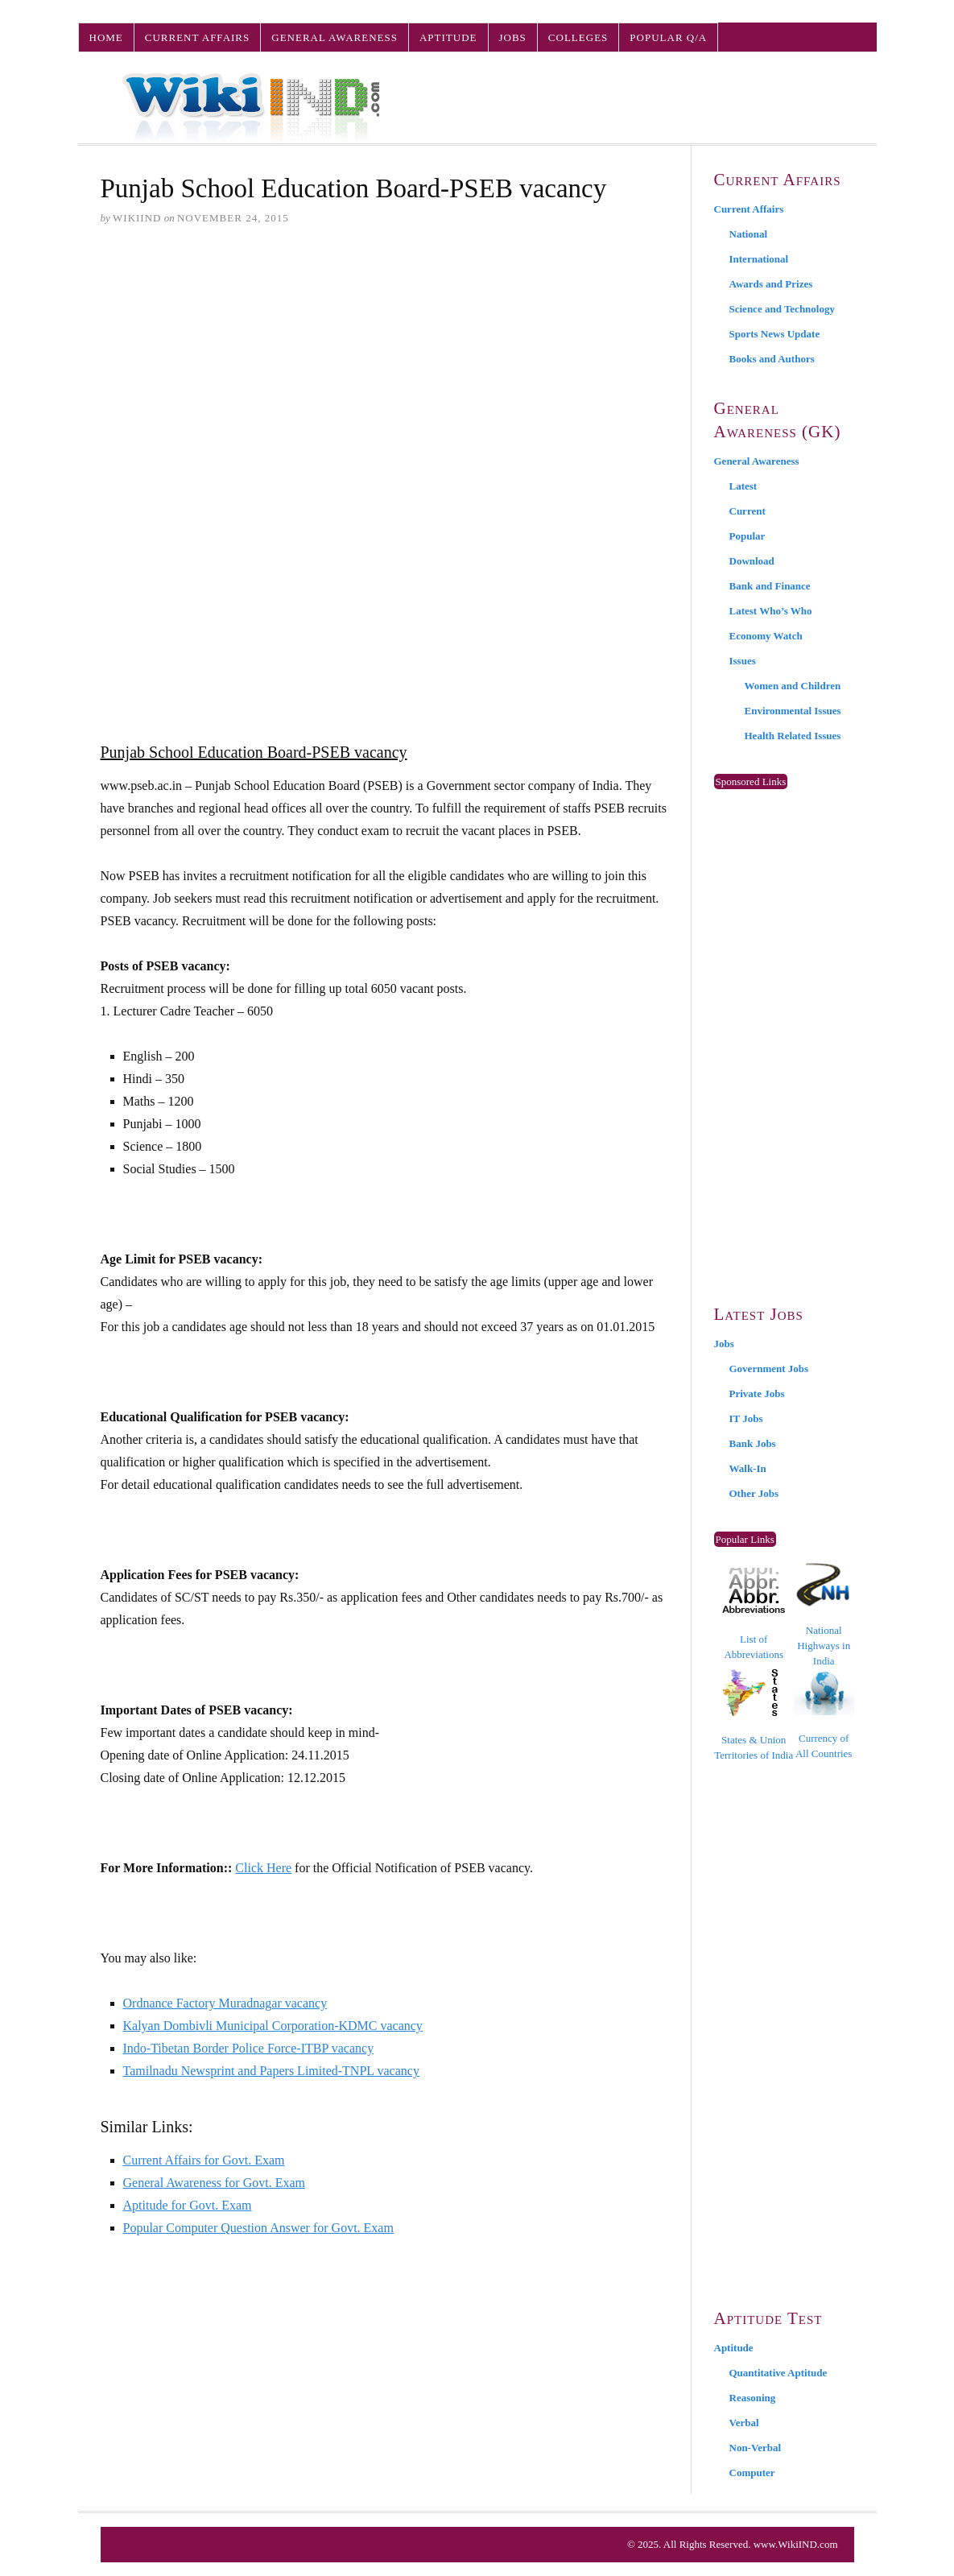 This screenshot has width=954, height=2576. What do you see at coordinates (334, 37) in the screenshot?
I see `General Awareness` at bounding box center [334, 37].